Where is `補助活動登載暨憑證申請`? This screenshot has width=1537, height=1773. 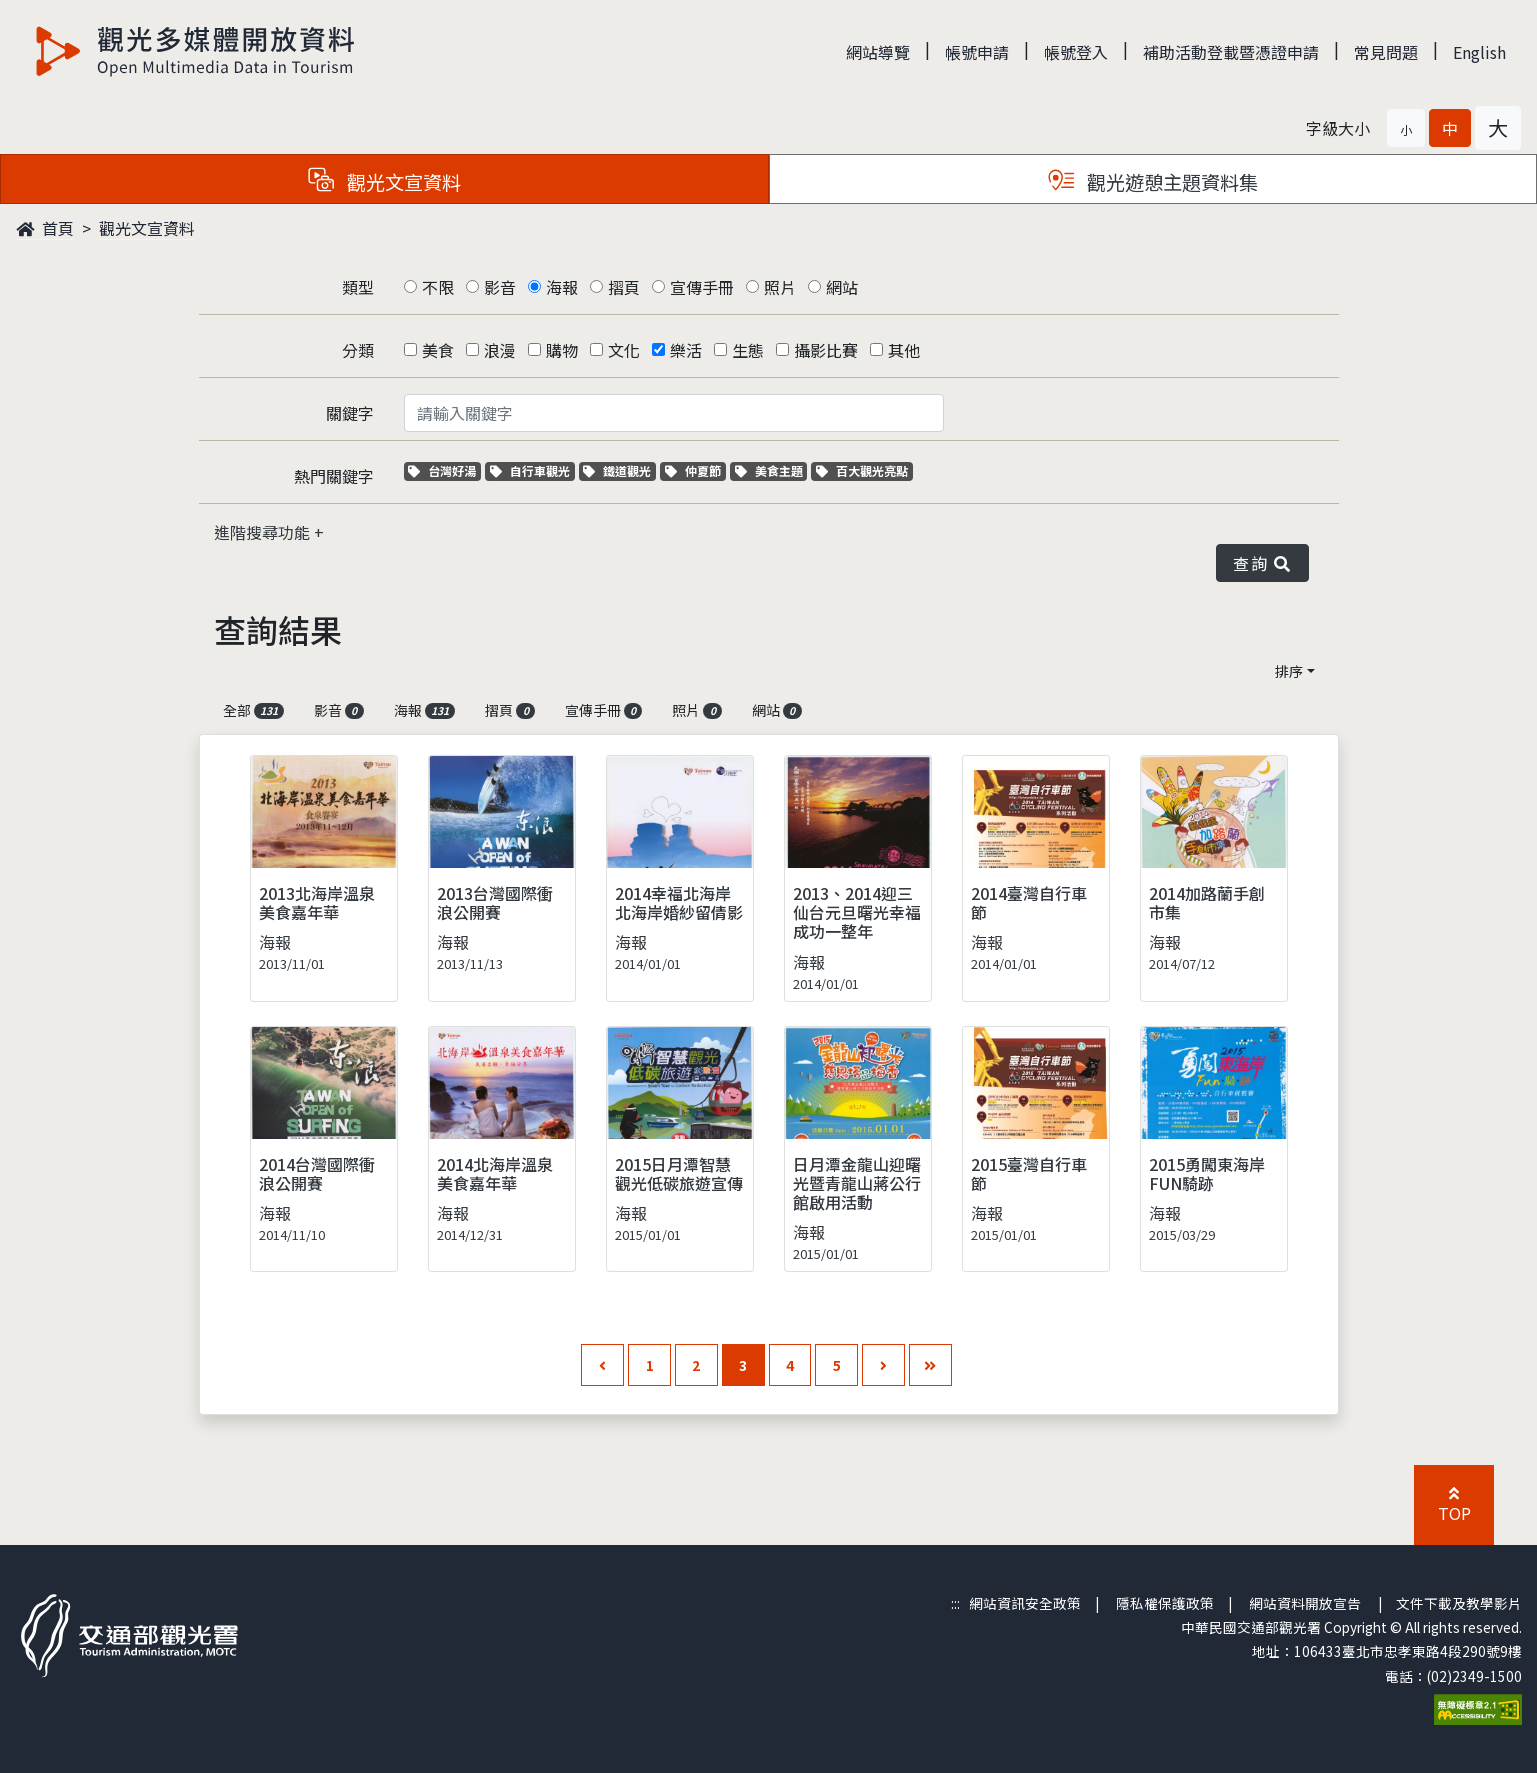
補助活動登載暨憑證申請 is located at coordinates (1231, 52).